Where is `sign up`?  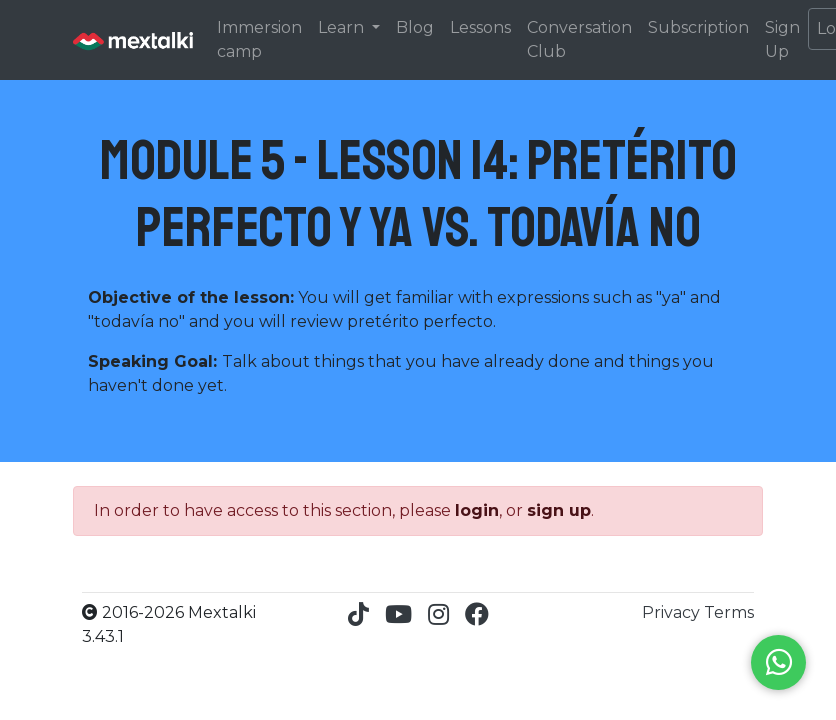 sign up is located at coordinates (559, 510).